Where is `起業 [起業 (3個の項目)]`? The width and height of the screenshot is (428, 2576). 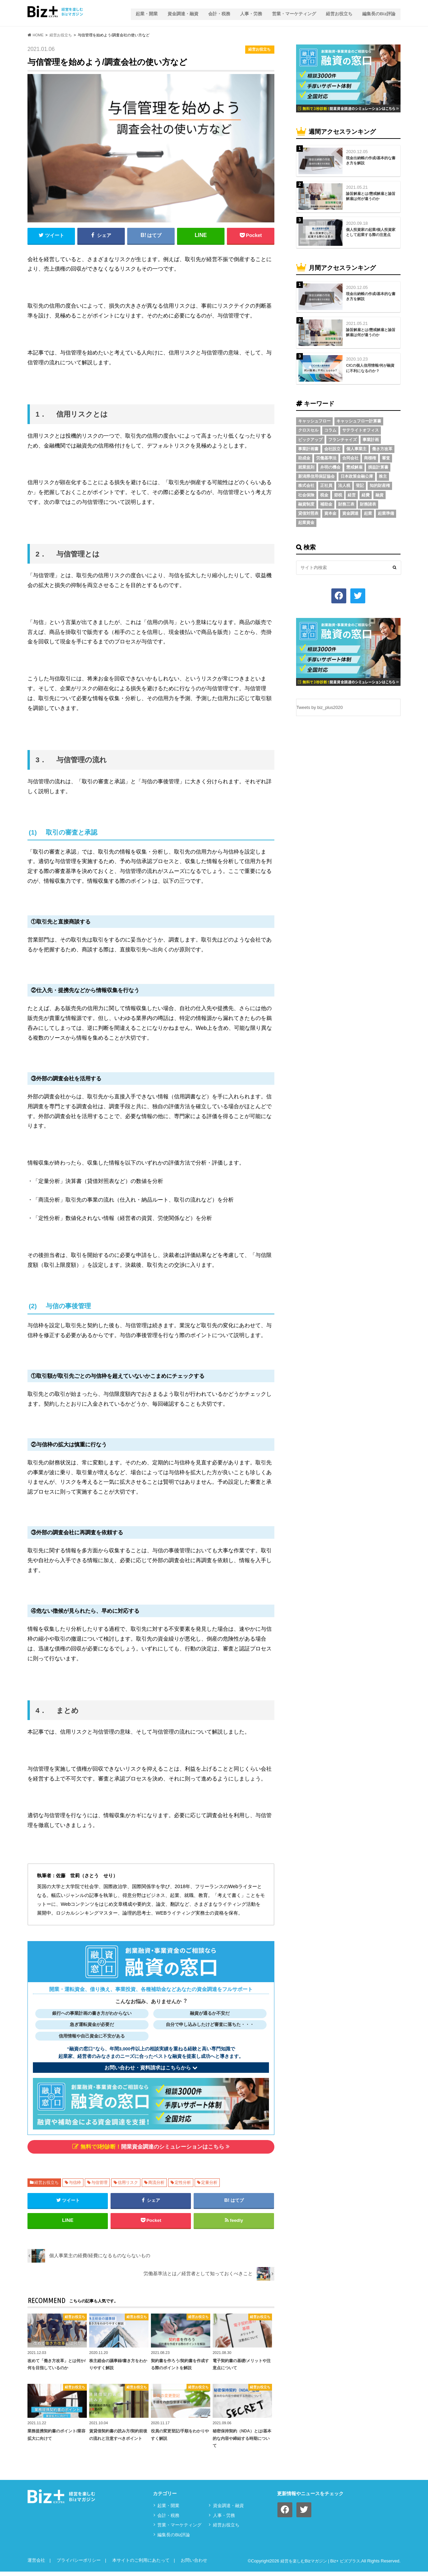
起業 [起業 (3個の項目)] is located at coordinates (368, 511).